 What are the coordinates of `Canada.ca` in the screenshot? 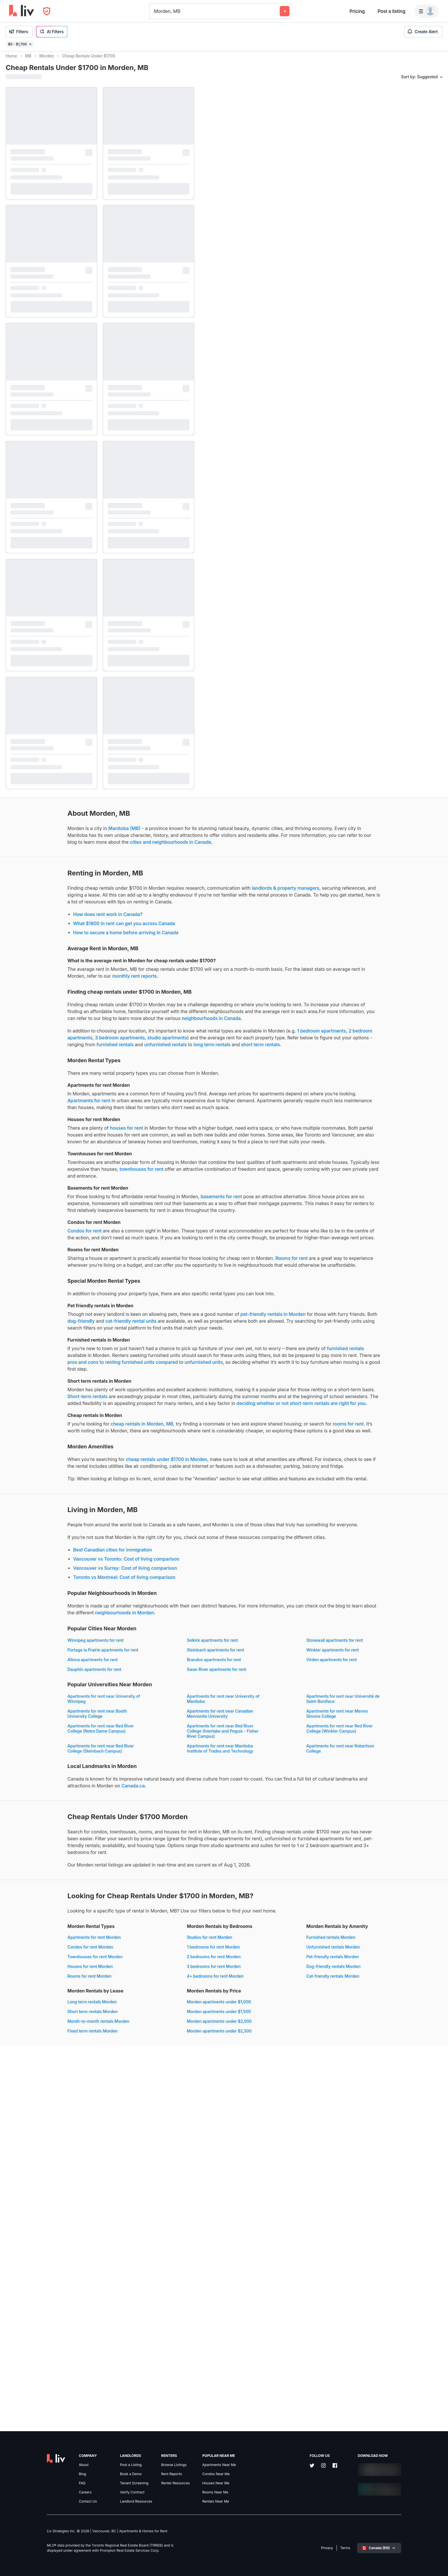 It's located at (17, 2087).